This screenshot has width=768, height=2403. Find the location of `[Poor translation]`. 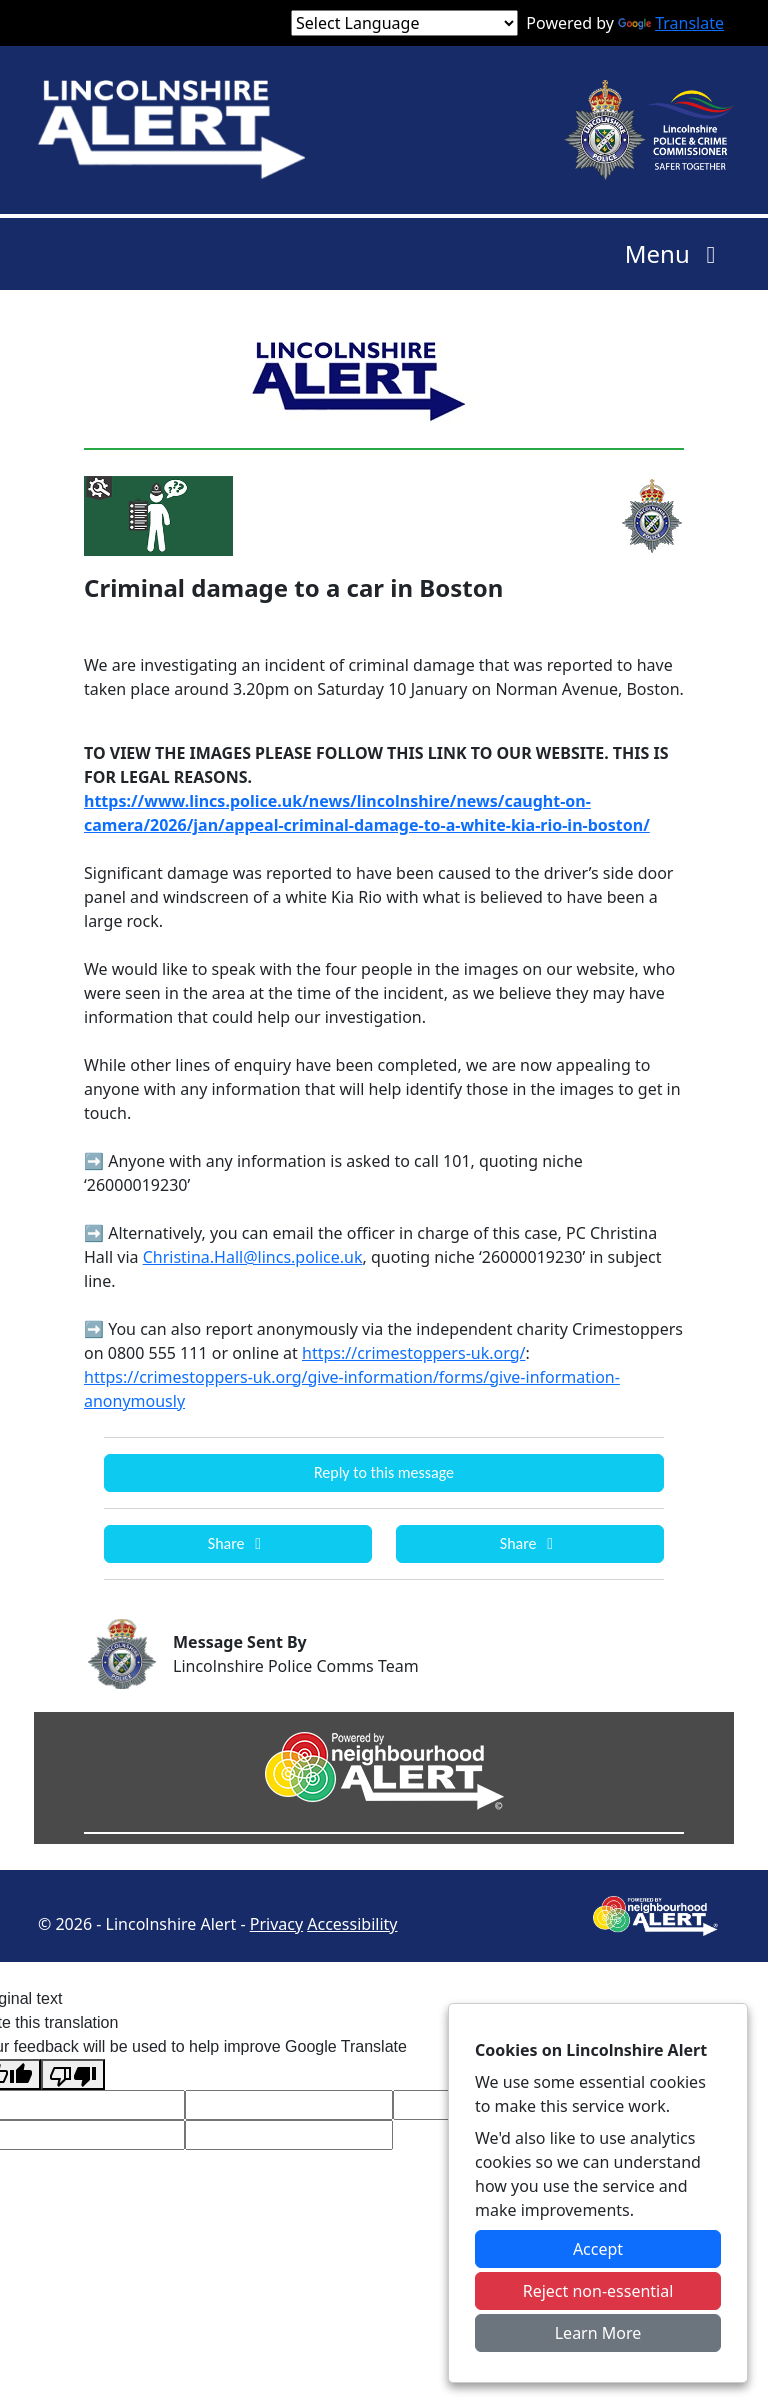

[Poor translation] is located at coordinates (73, 2074).